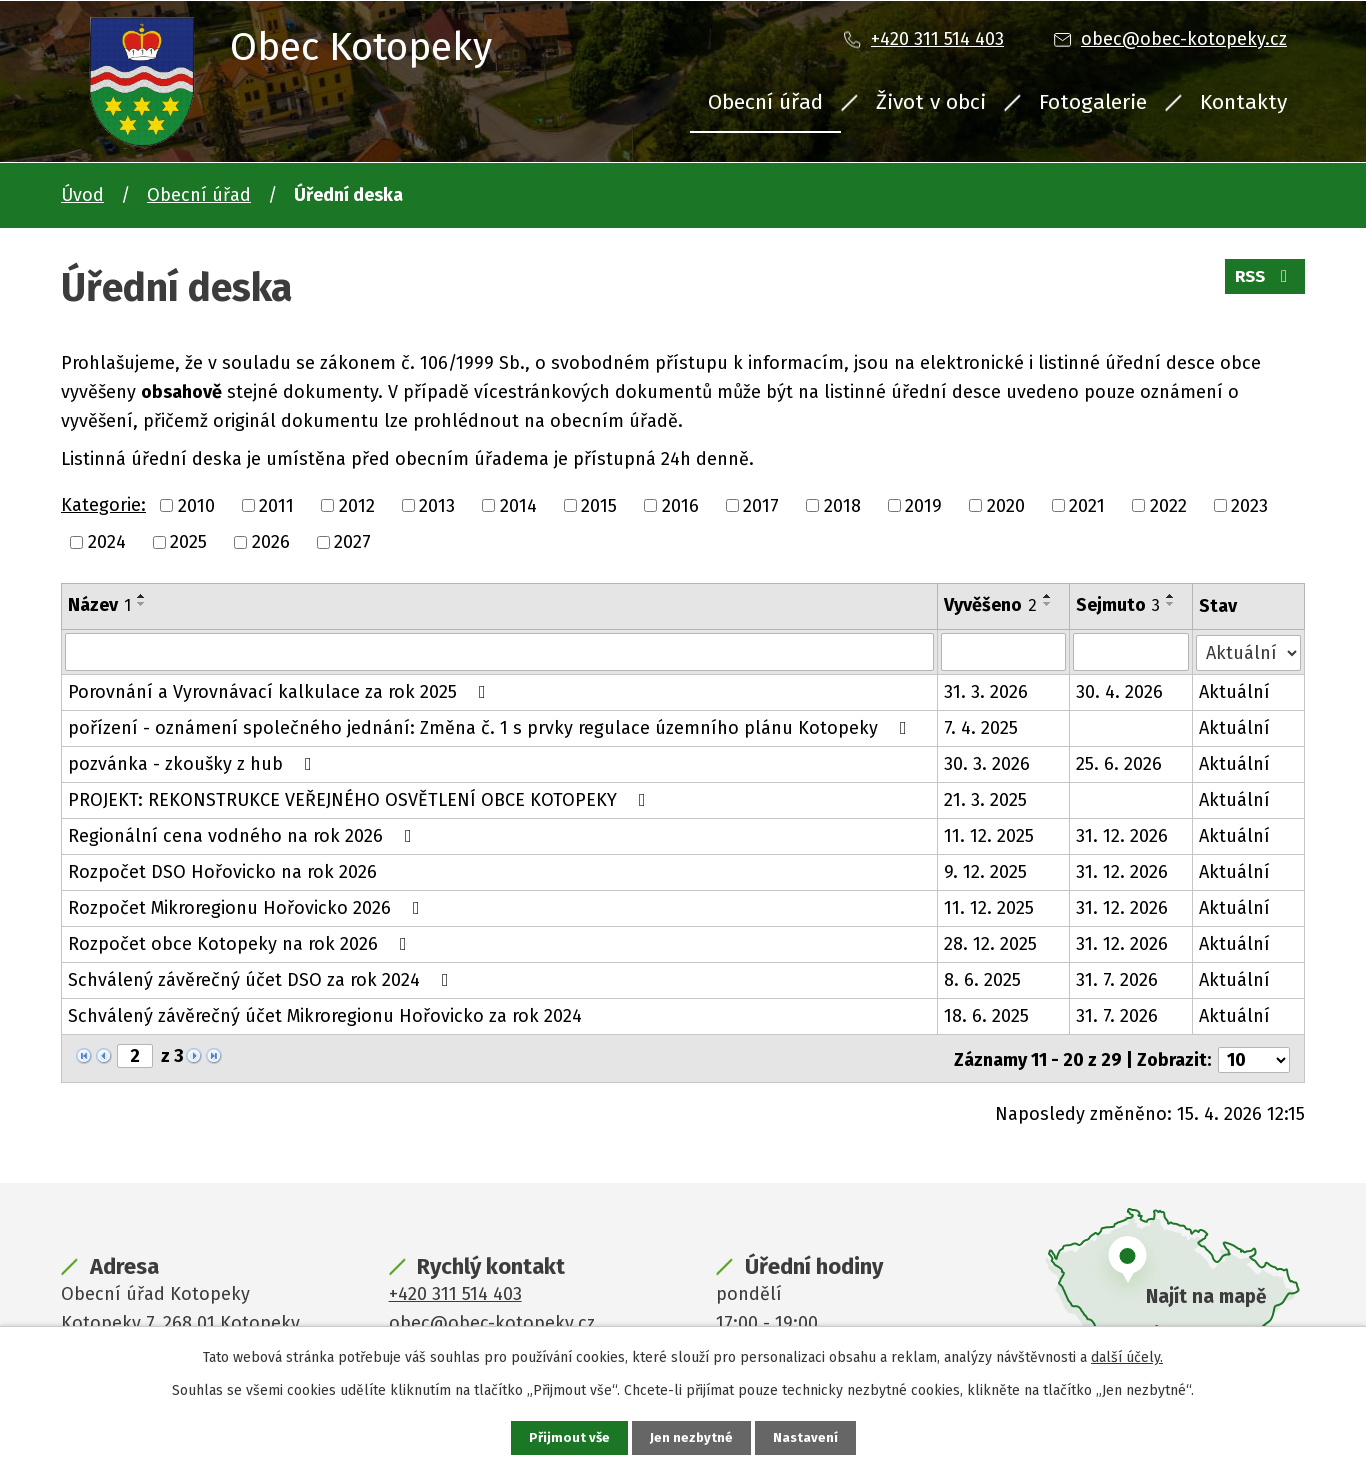 The width and height of the screenshot is (1366, 1474). Describe the element at coordinates (1120, 764) in the screenshot. I see `25. 6. 2026` at that location.